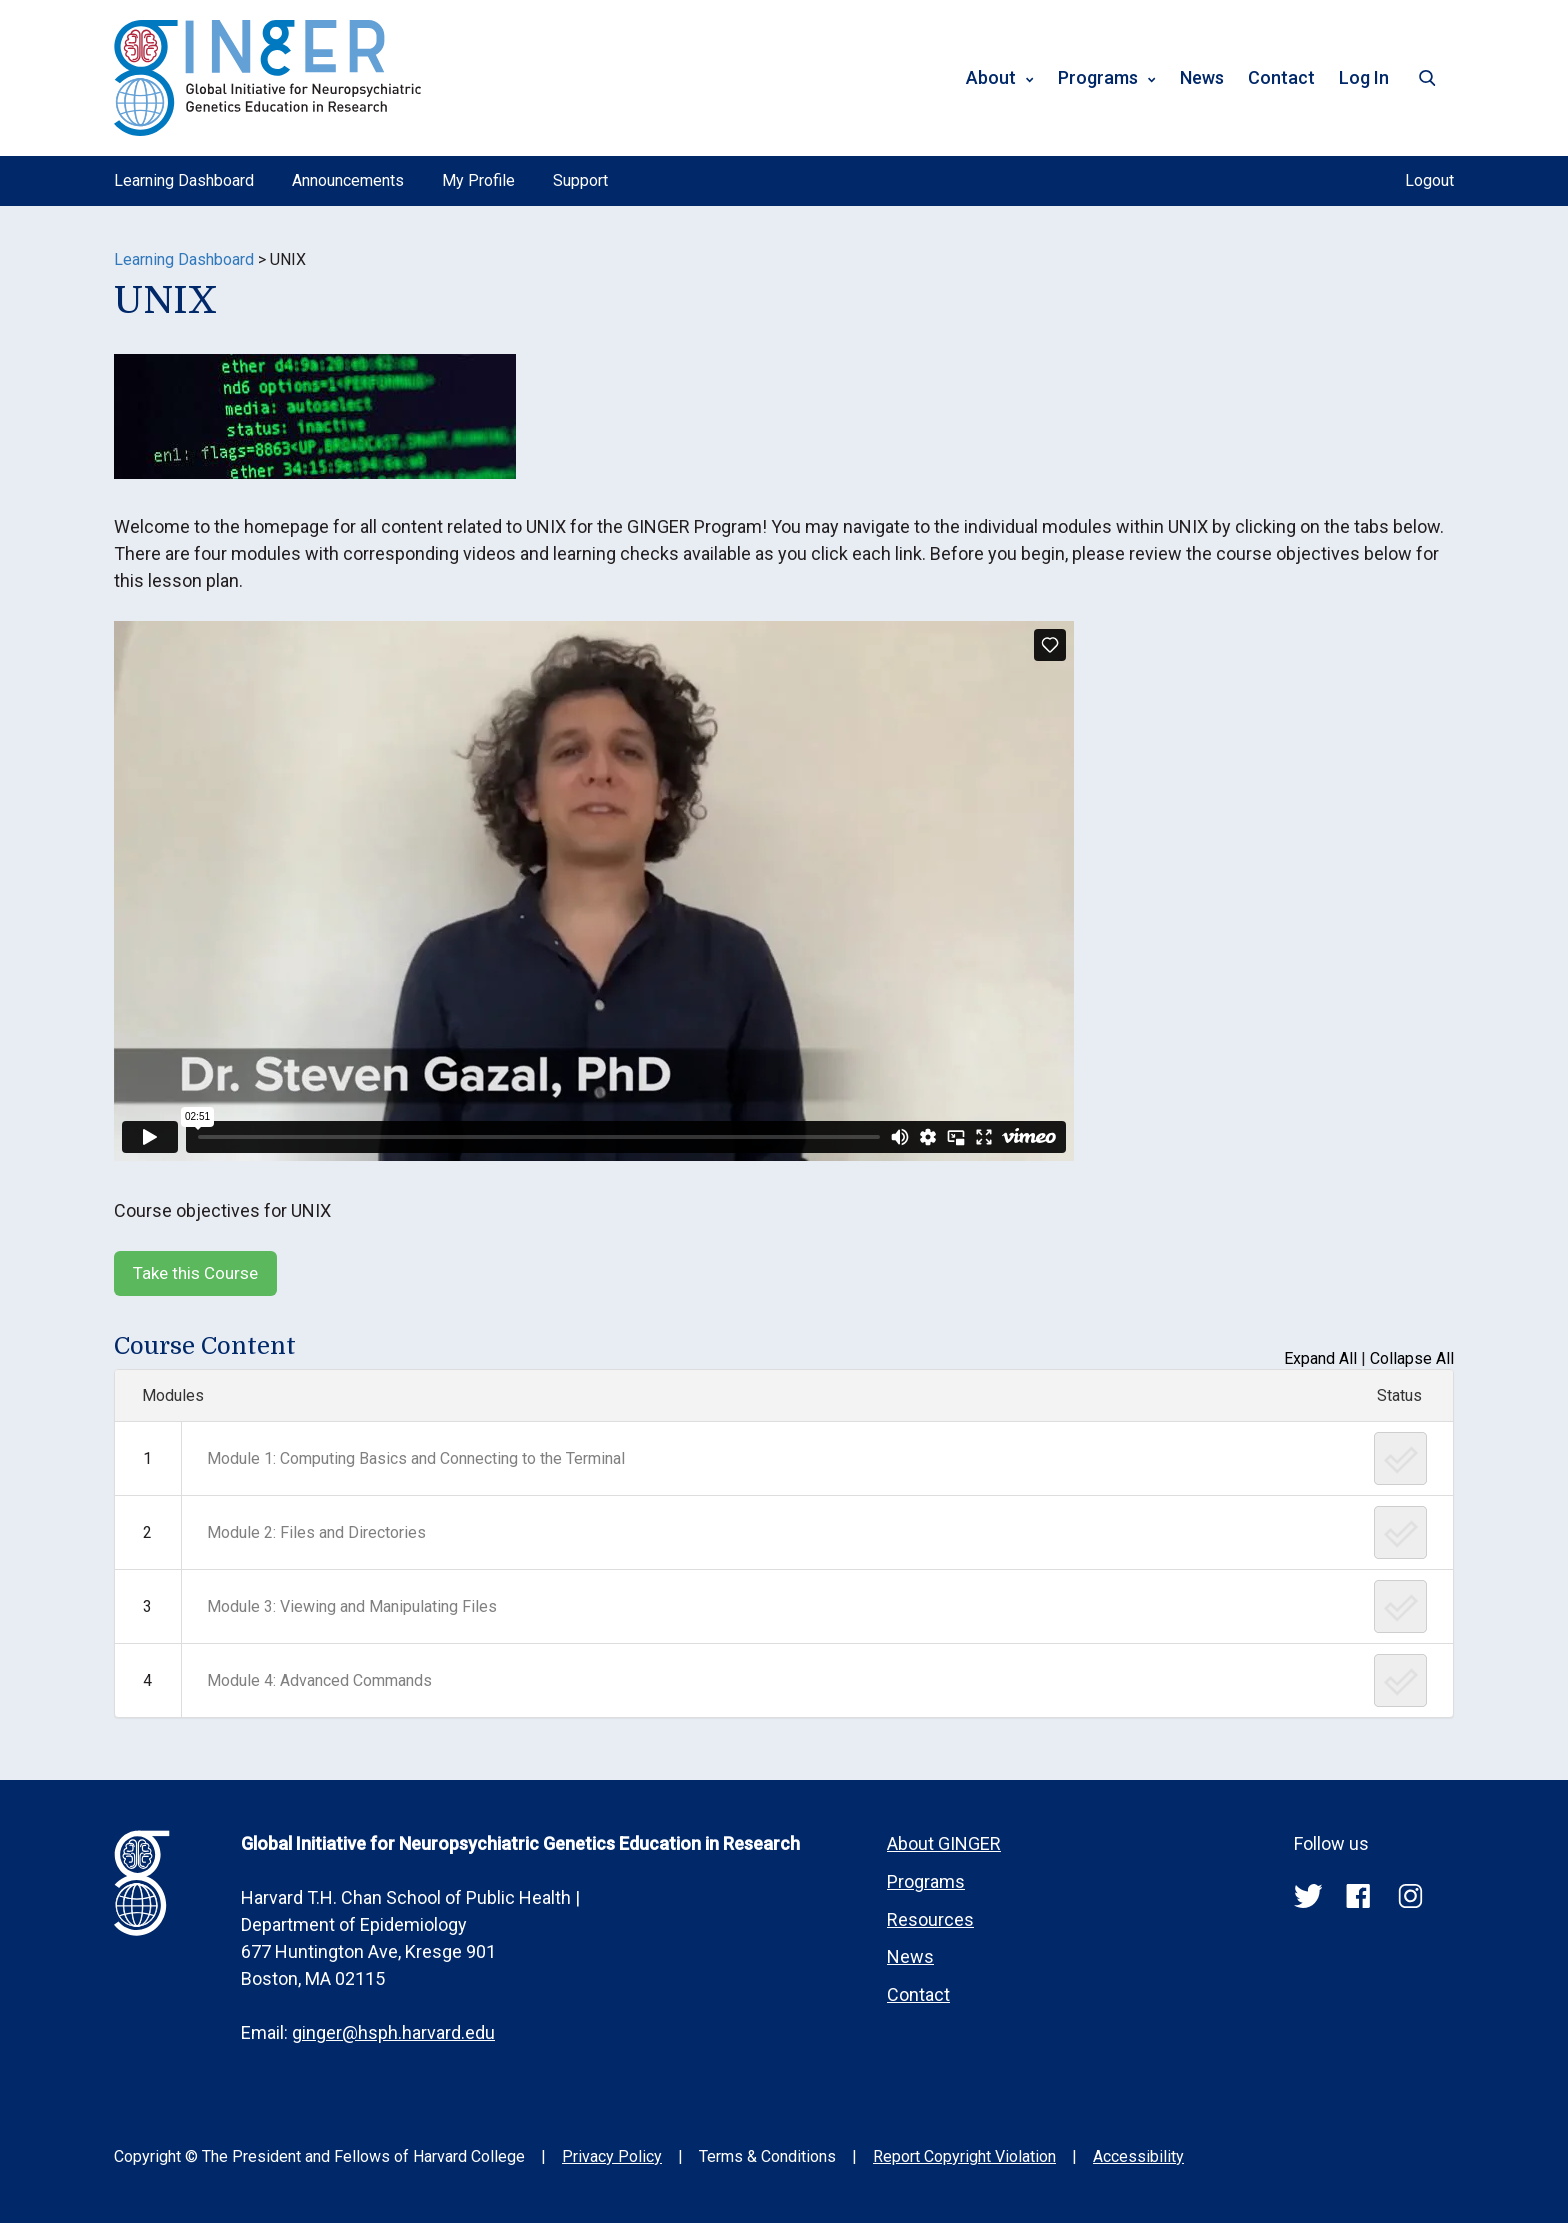 The width and height of the screenshot is (1568, 2223). I want to click on Announcements, so click(348, 180).